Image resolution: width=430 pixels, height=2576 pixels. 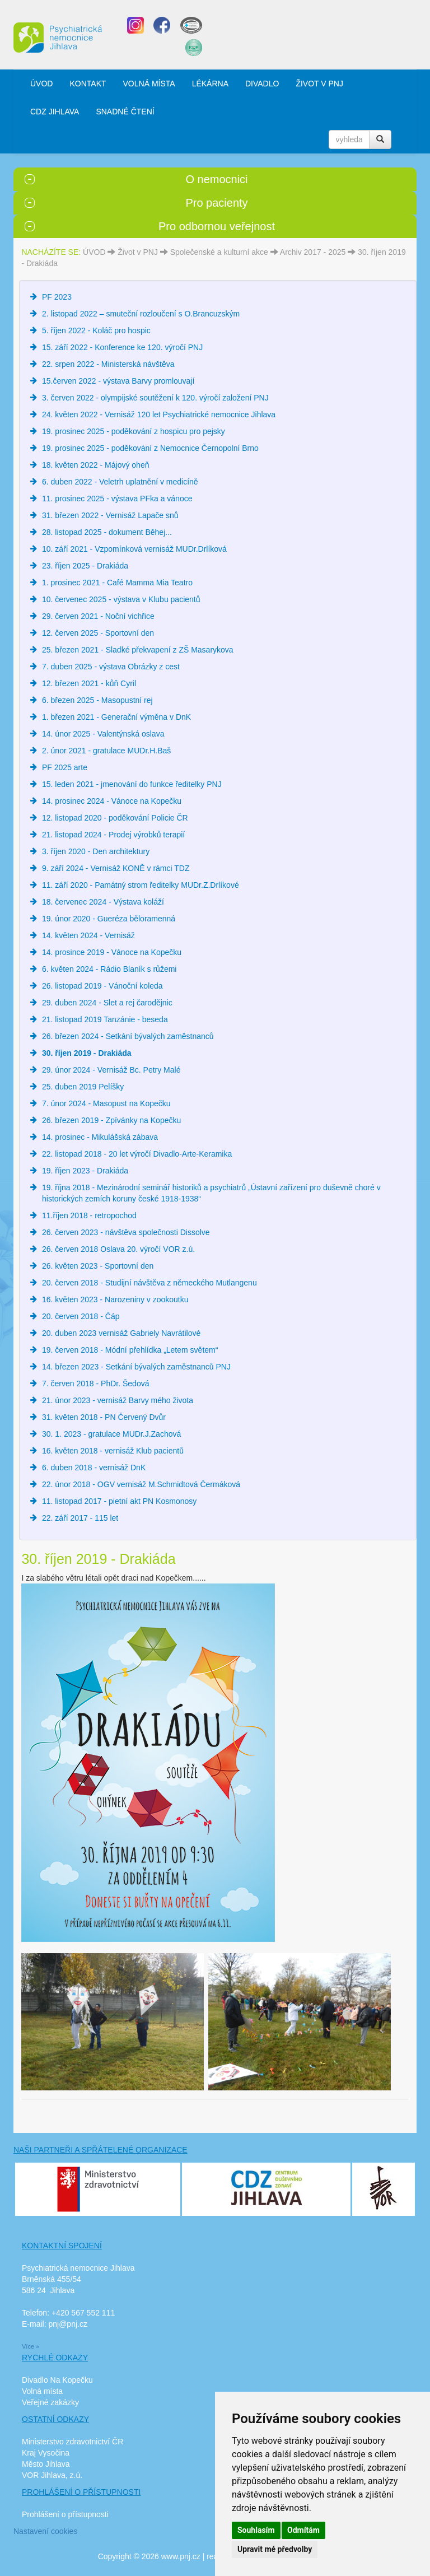 I want to click on 22. listopad 2018 - 20 let výročí Divadlo-Arte-Keramika, so click(x=137, y=1153).